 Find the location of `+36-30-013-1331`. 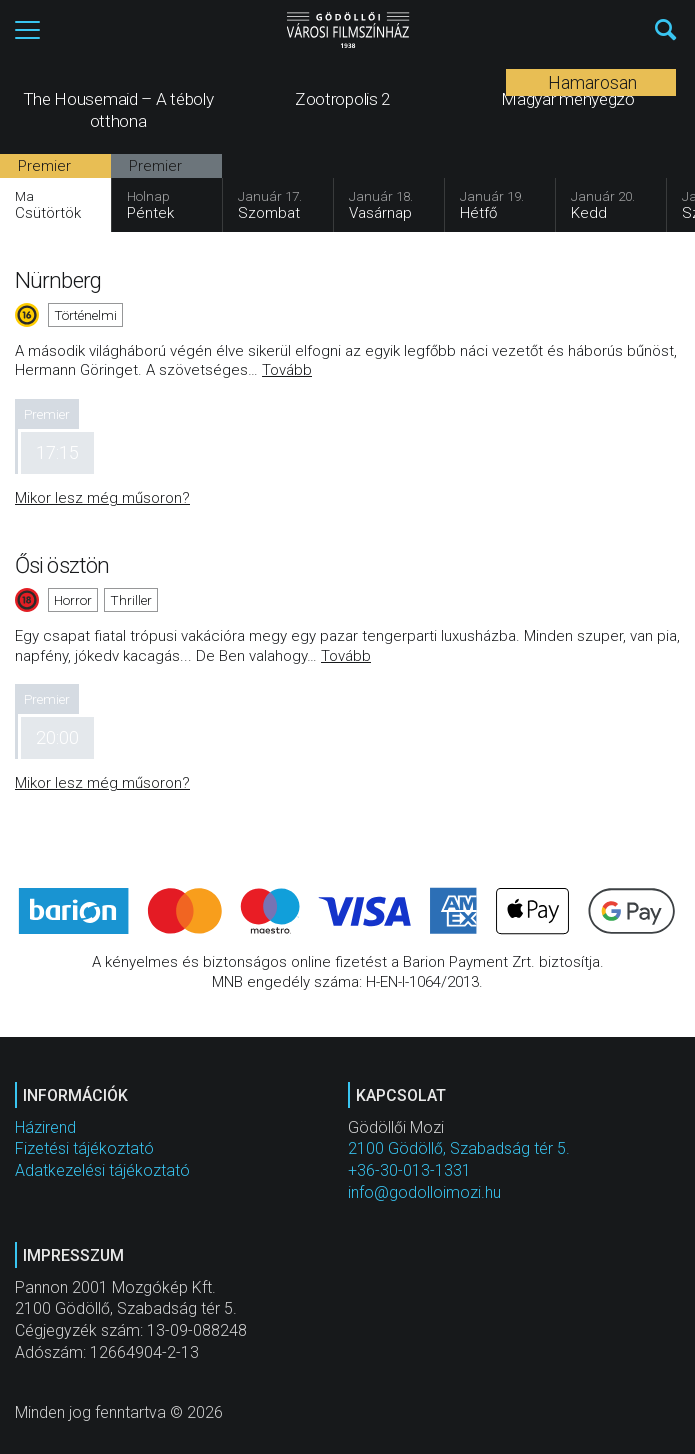

+36-30-013-1331 is located at coordinates (409, 1170).